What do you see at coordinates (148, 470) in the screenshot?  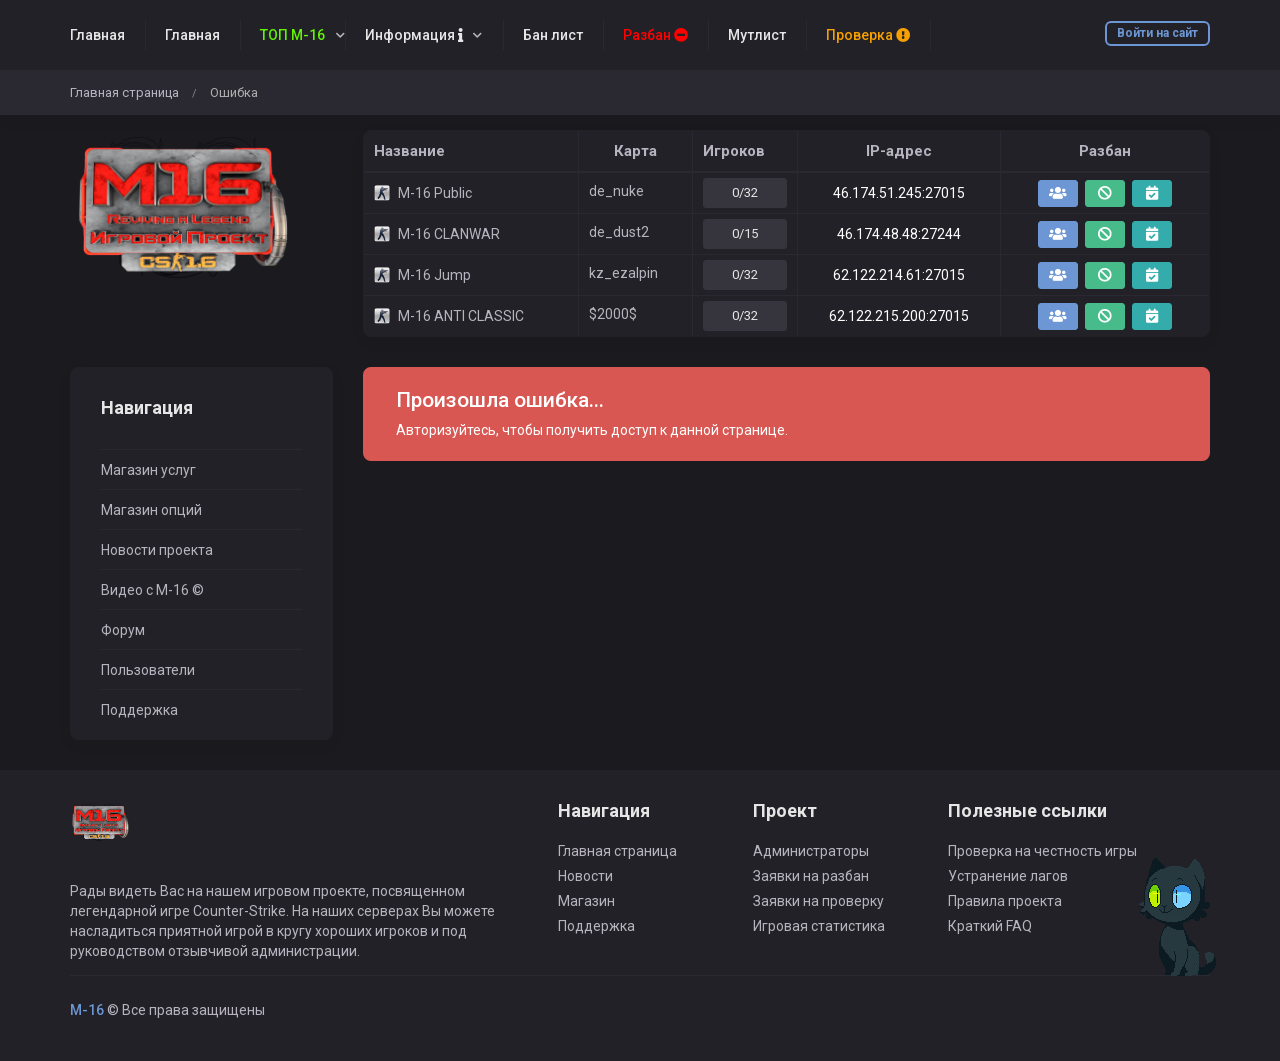 I see `Магазин услуг` at bounding box center [148, 470].